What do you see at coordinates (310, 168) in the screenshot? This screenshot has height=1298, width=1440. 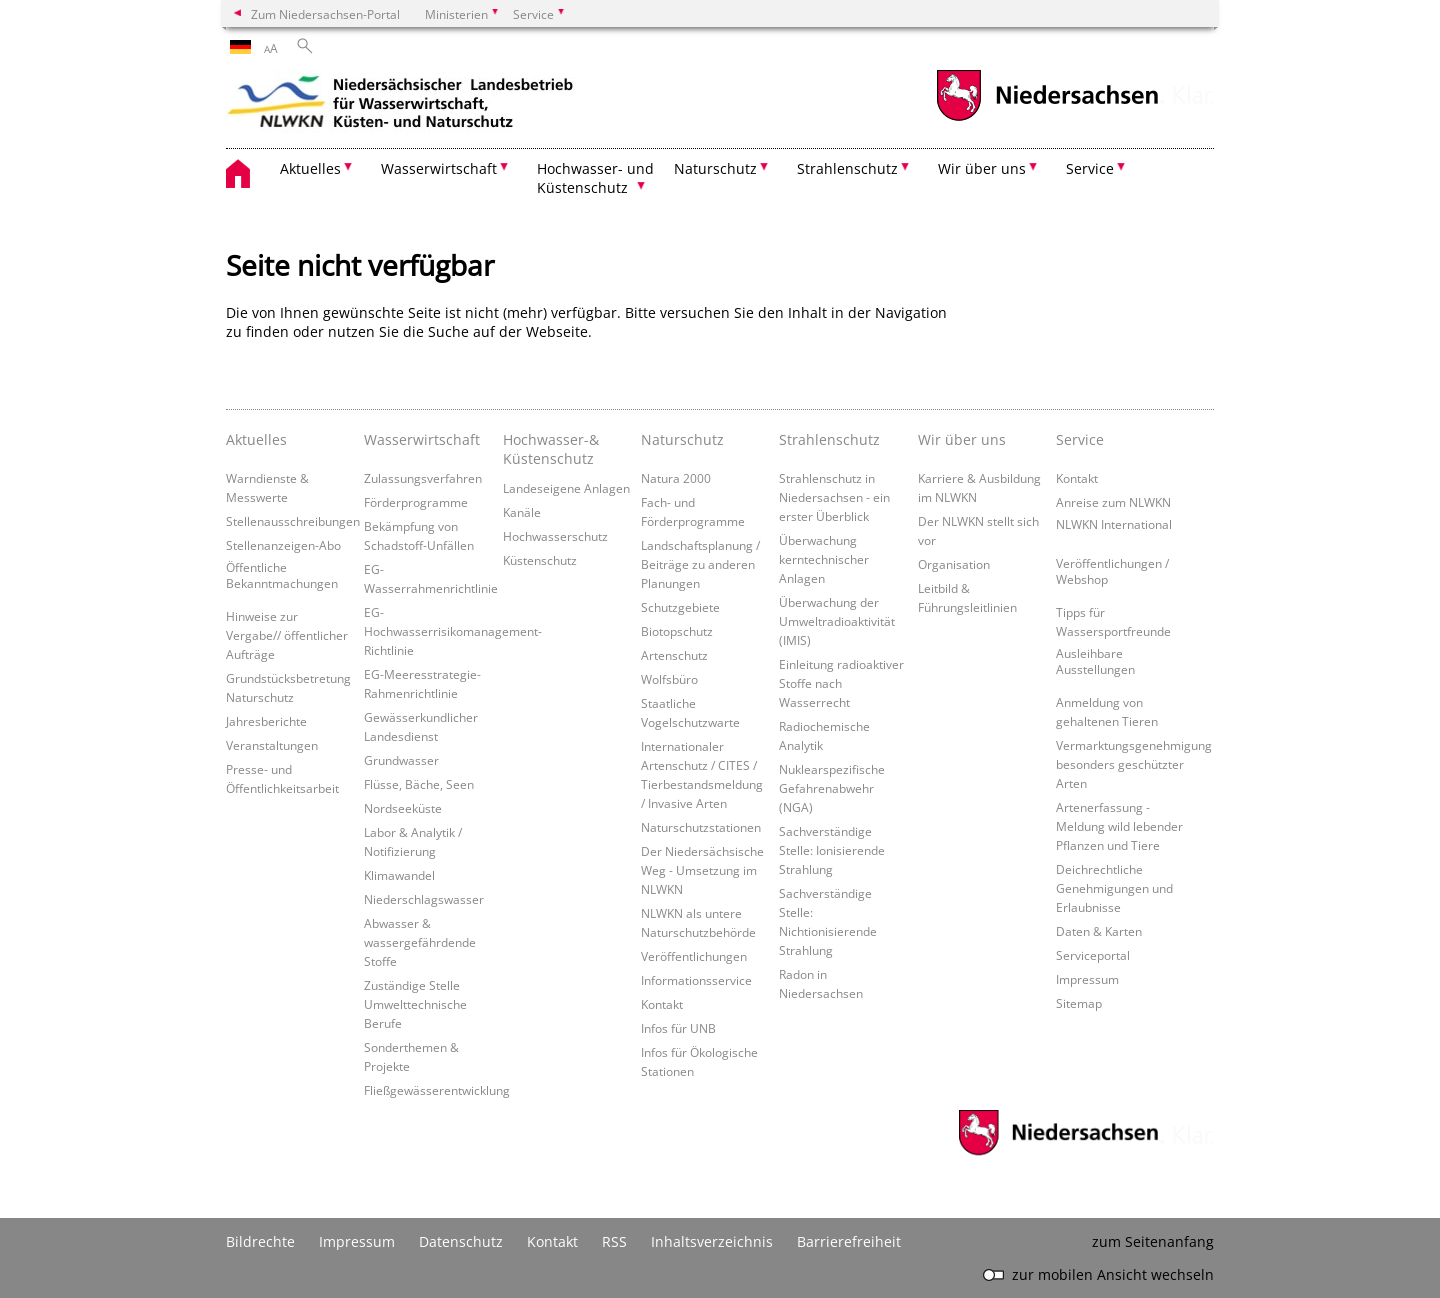 I see `Aktuelles [button]` at bounding box center [310, 168].